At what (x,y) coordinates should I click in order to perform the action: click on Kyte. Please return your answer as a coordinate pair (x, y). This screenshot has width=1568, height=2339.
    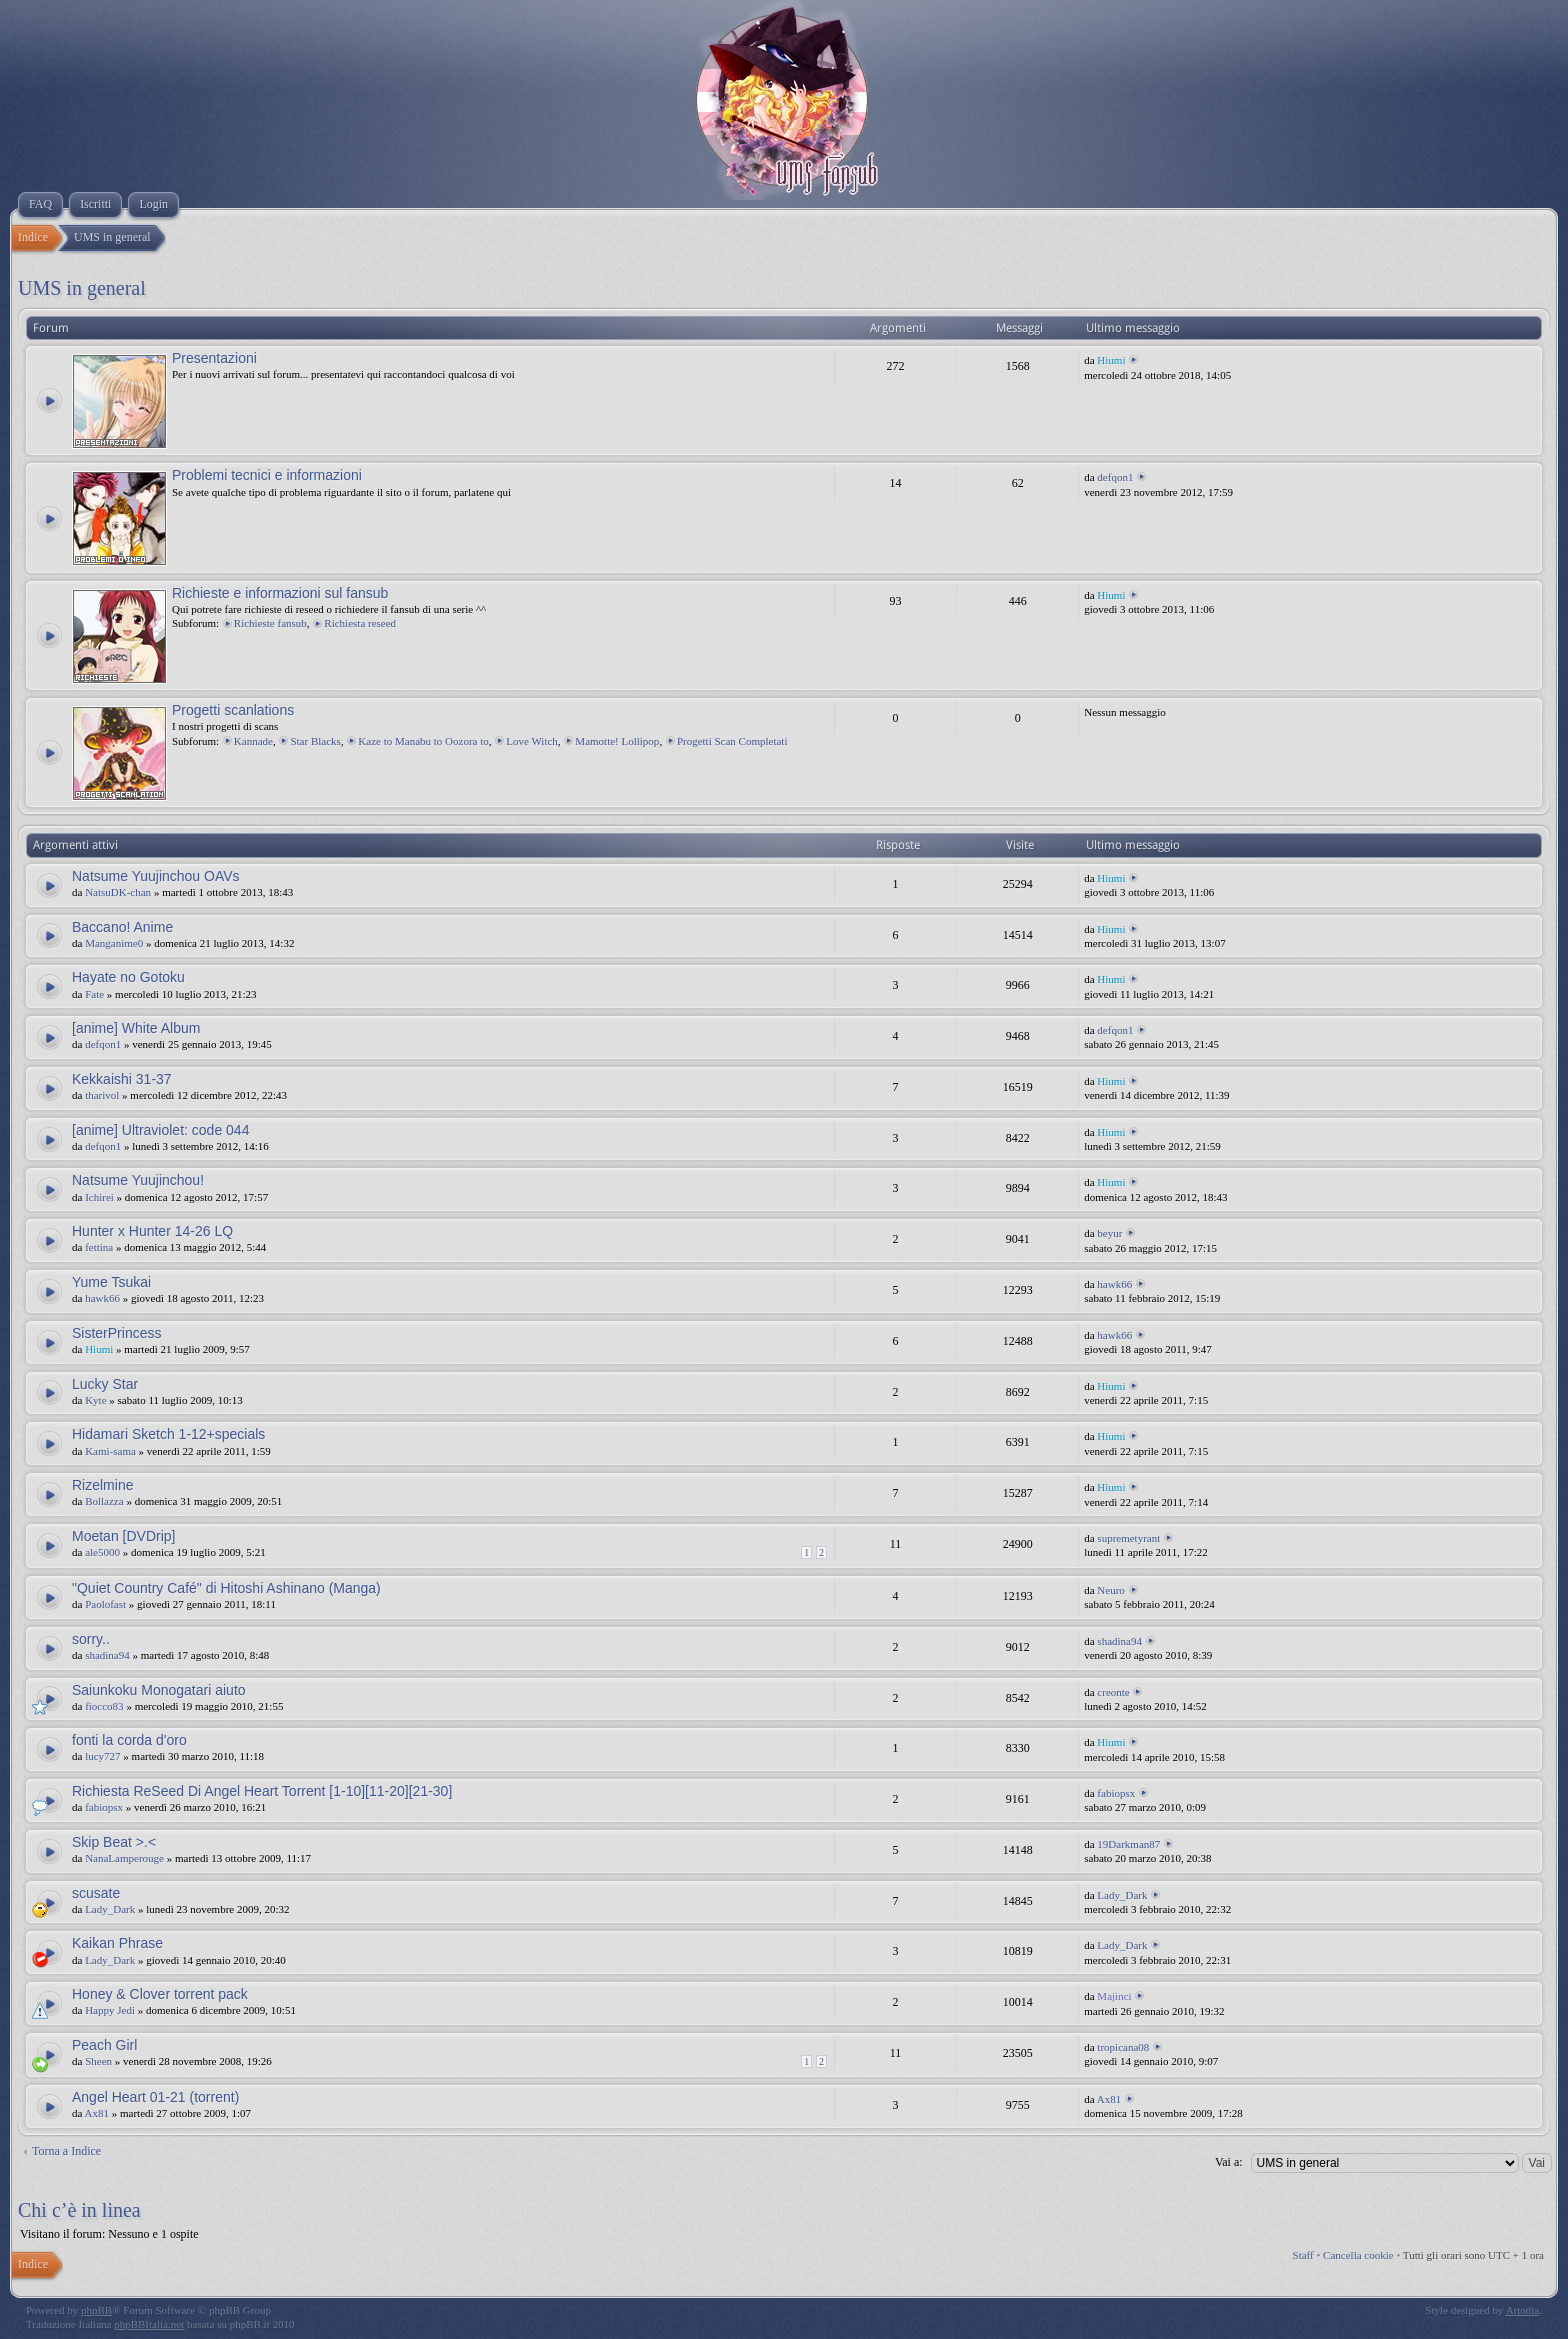
    Looking at the image, I should click on (95, 1400).